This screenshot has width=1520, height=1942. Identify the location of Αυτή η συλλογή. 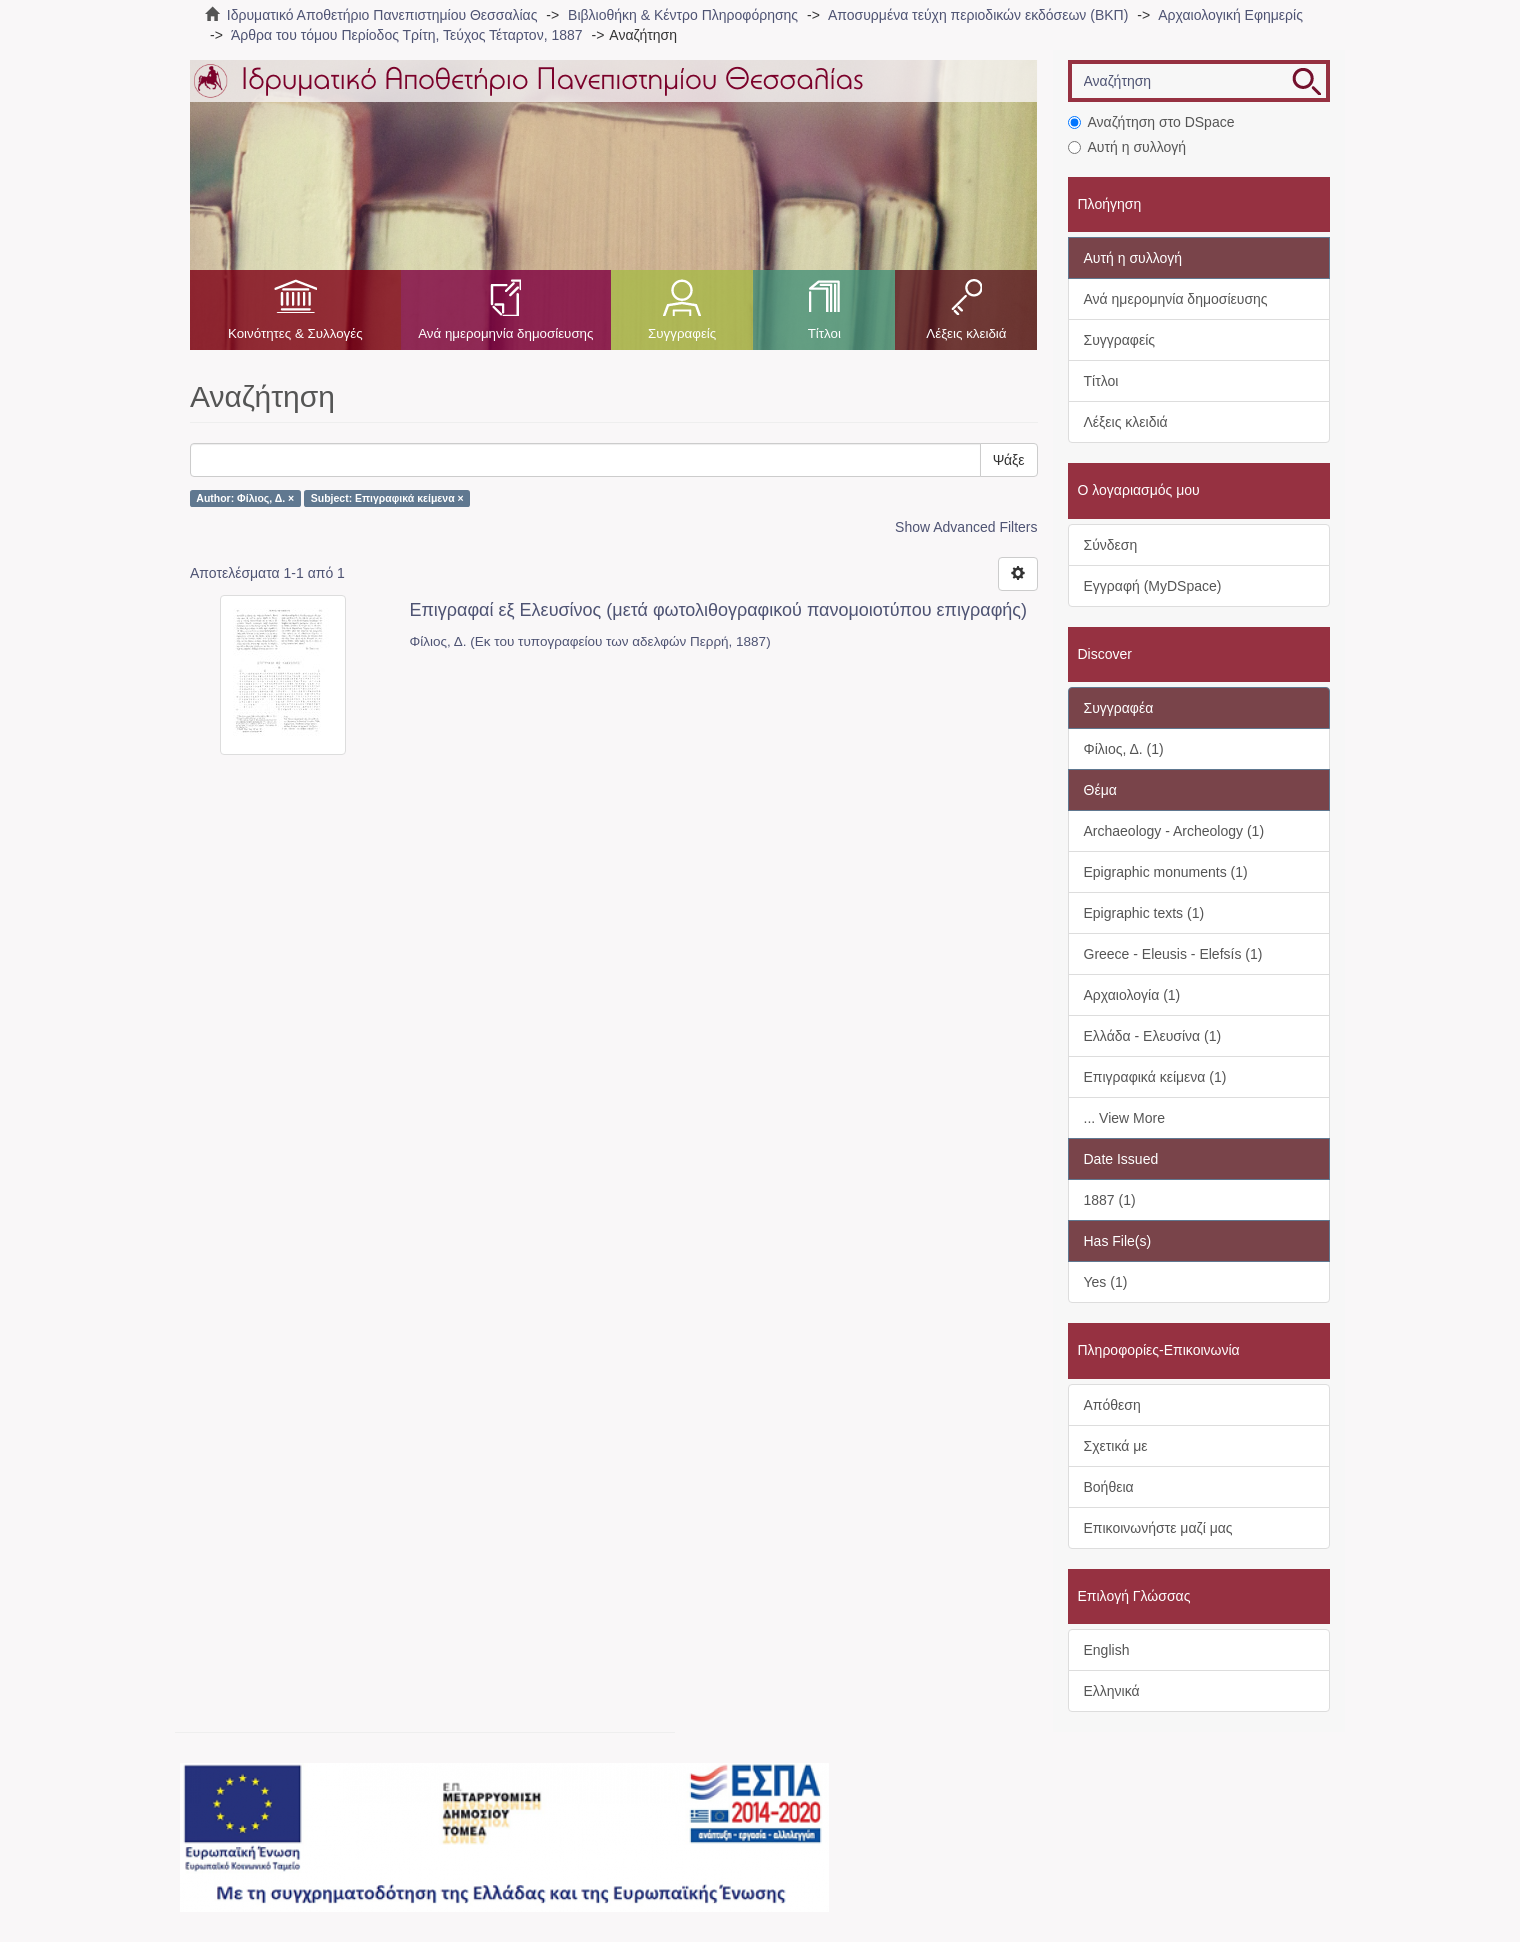
(1127, 147).